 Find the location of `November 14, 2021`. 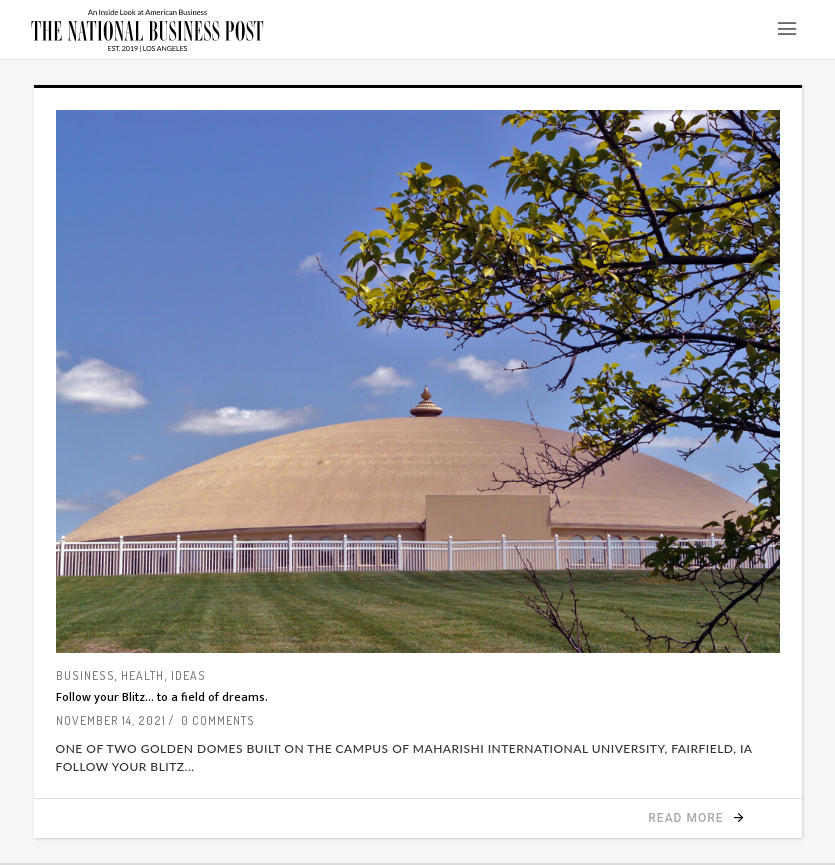

November 14, 2021 is located at coordinates (111, 720).